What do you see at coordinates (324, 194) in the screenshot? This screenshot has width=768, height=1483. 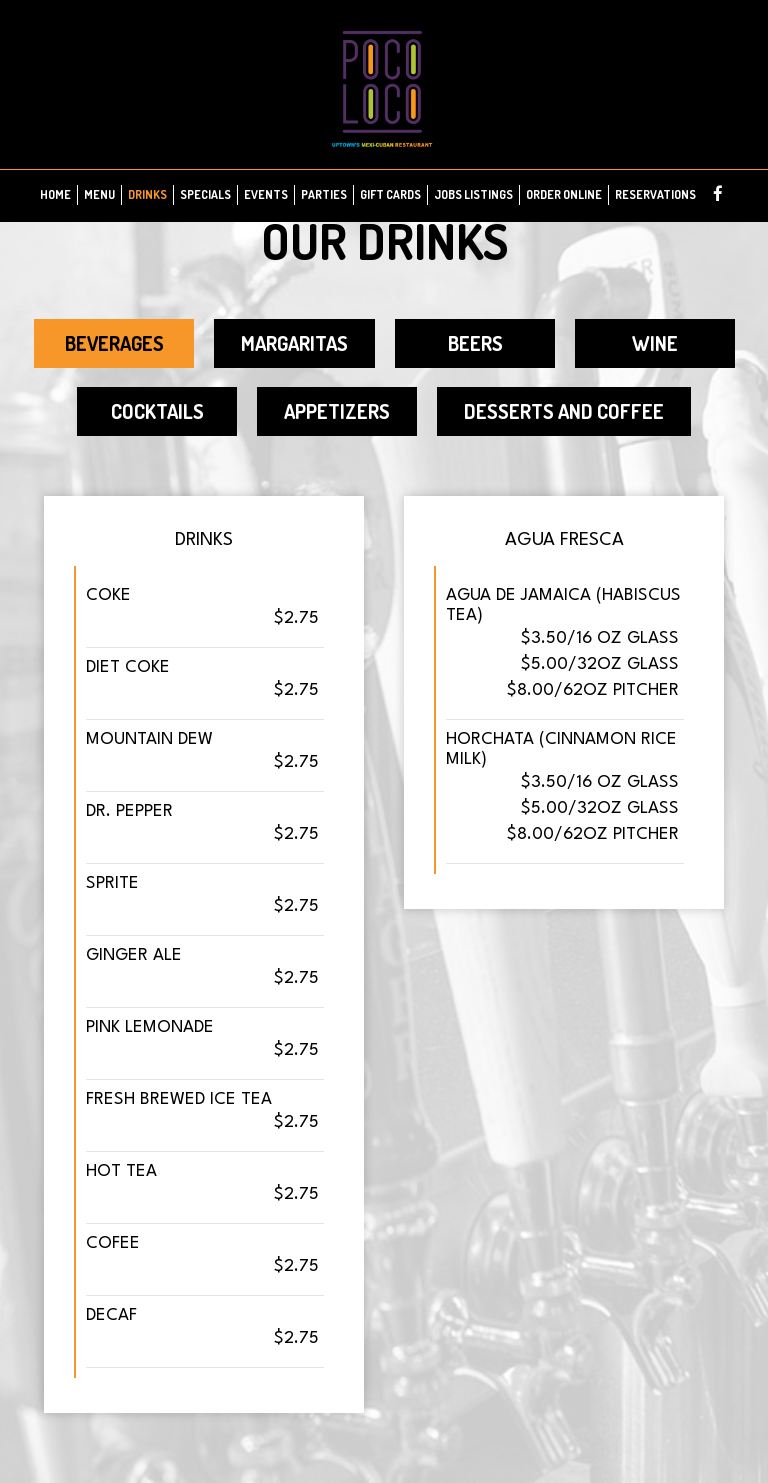 I see `PARTIES` at bounding box center [324, 194].